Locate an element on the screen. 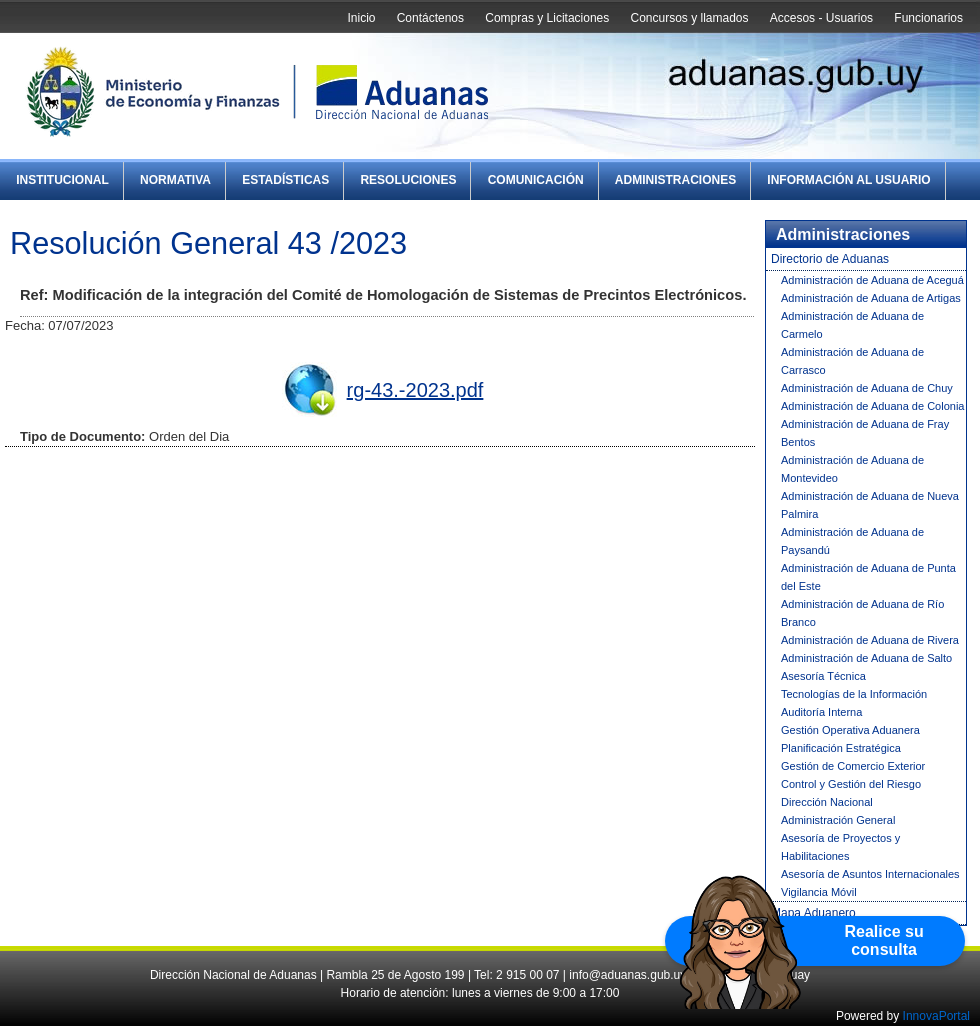 The image size is (980, 1026). Administración de Aduana de Carrasco is located at coordinates (852, 361).